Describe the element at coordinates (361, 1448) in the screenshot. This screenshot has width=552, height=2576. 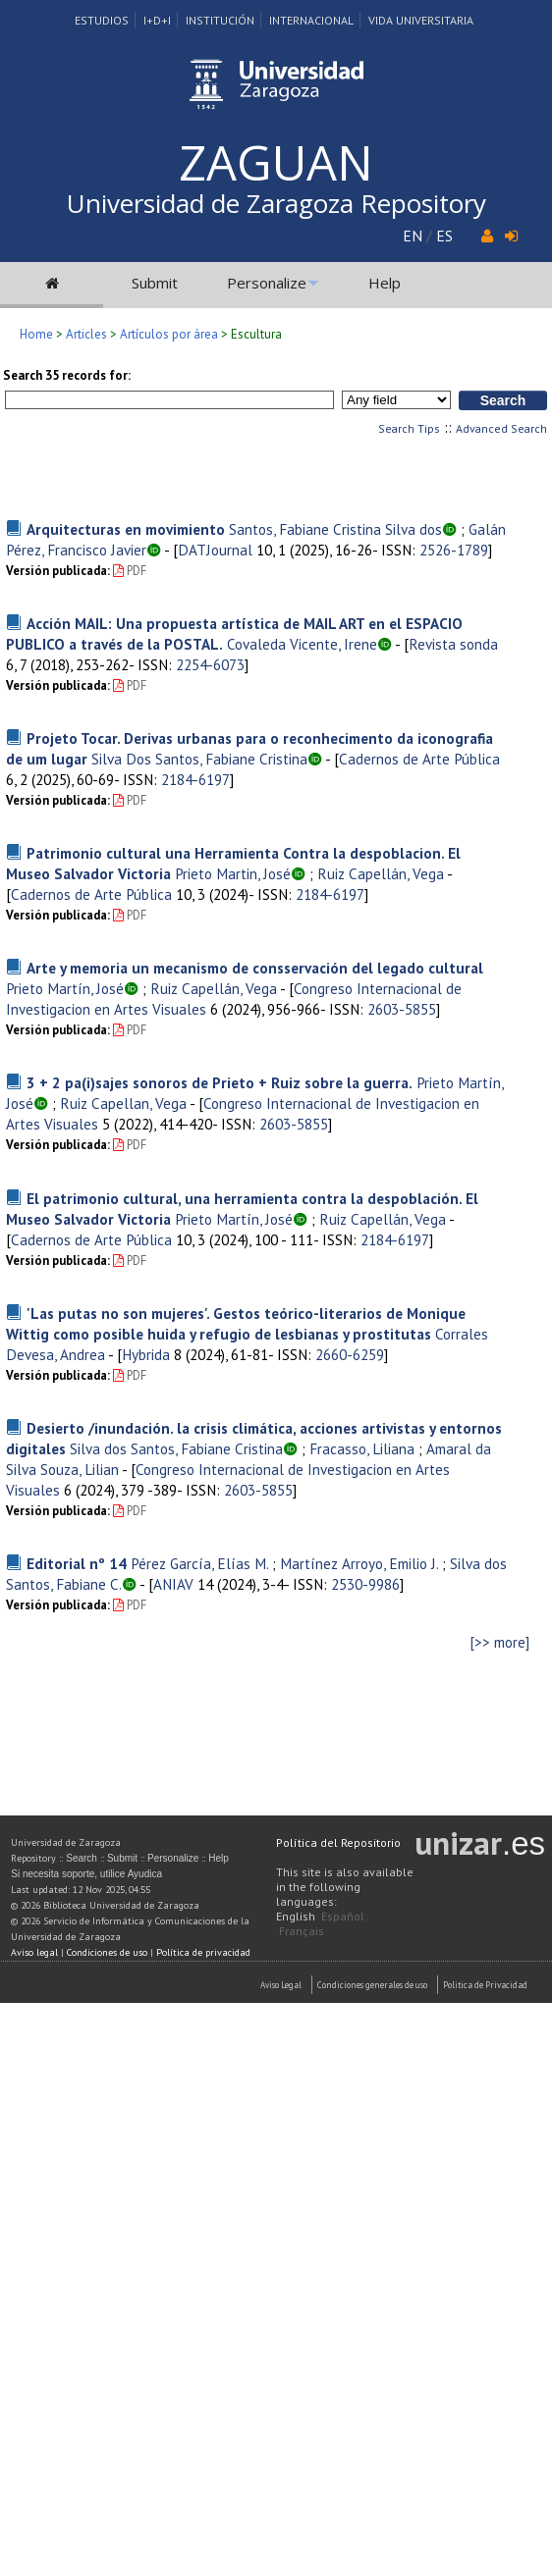
I see `Fracasso, Liliana` at that location.